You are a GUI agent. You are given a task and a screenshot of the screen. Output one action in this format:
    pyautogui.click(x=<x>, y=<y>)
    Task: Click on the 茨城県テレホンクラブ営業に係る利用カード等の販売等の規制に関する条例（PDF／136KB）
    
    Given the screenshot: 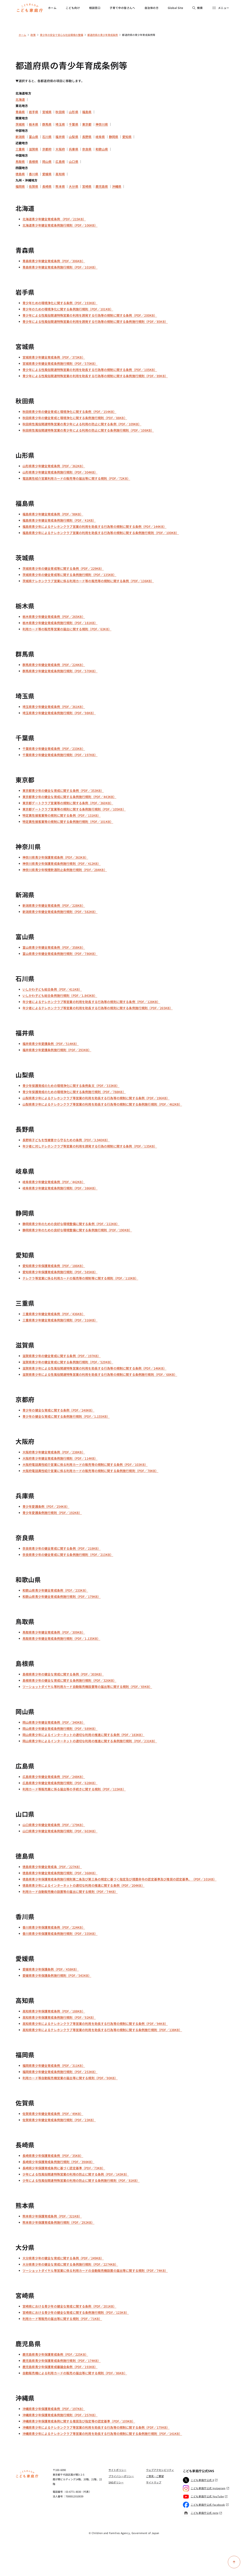 What is the action you would take?
    pyautogui.click(x=88, y=580)
    